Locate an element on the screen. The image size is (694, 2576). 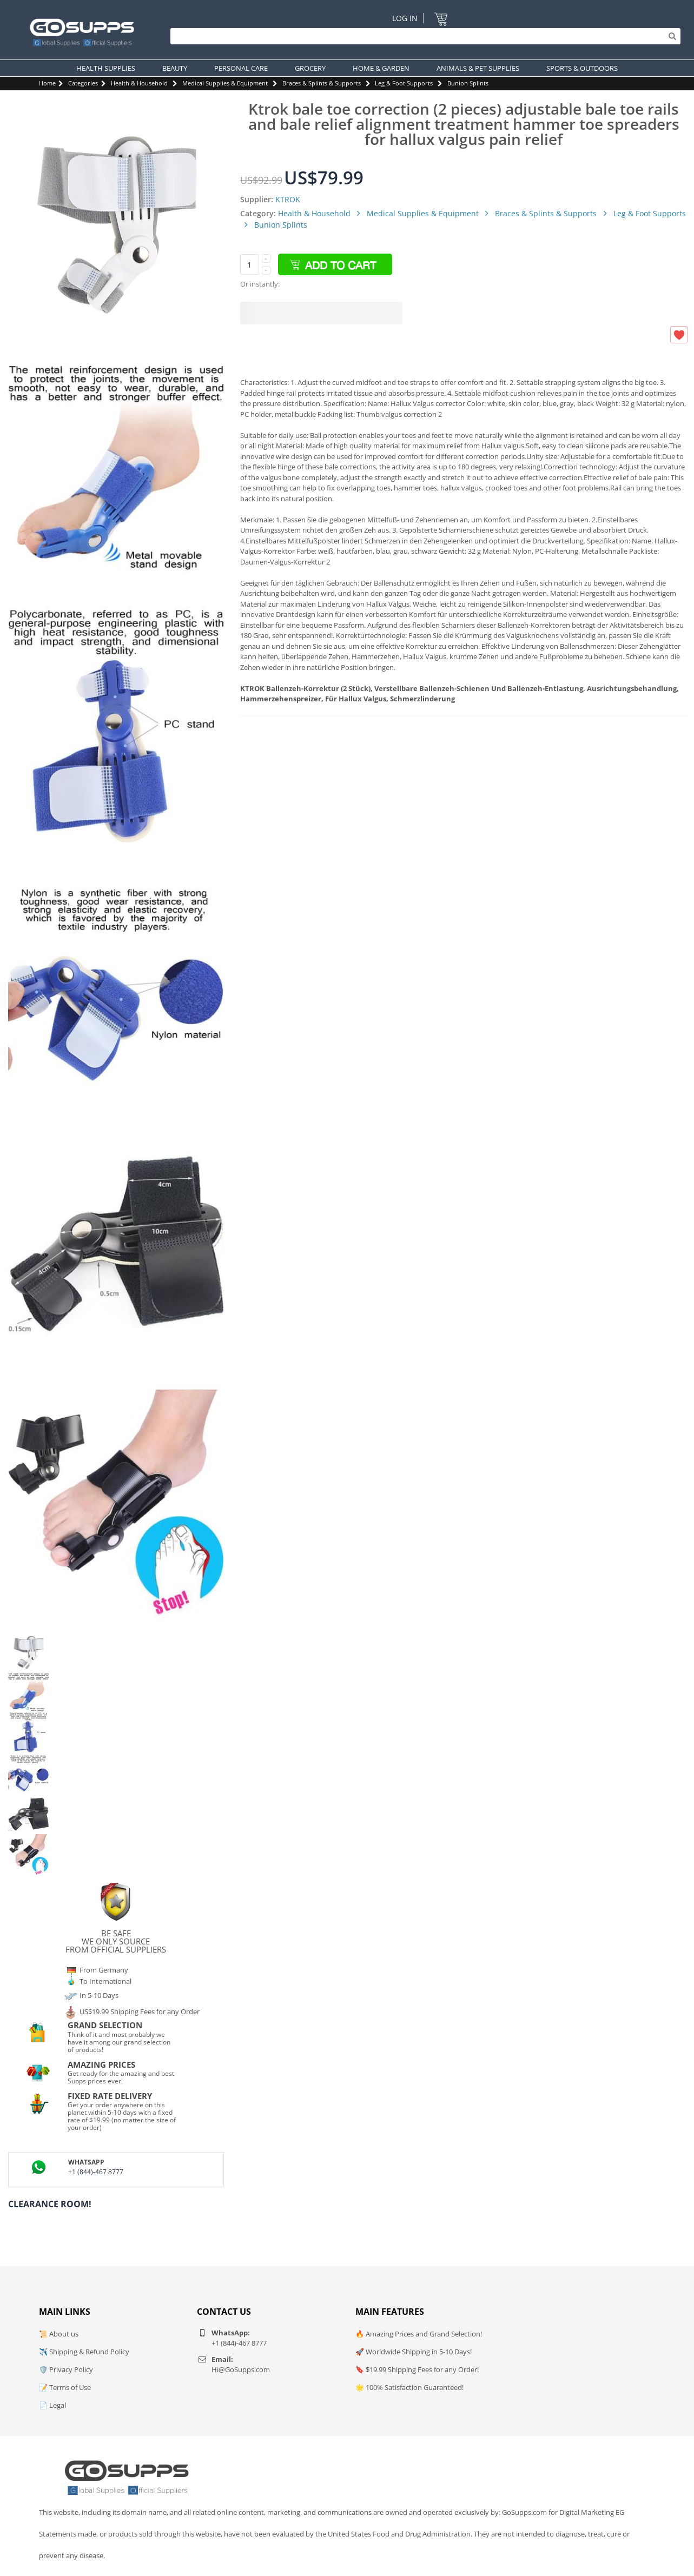
Braces & Splints & Supports is located at coordinates (321, 83).